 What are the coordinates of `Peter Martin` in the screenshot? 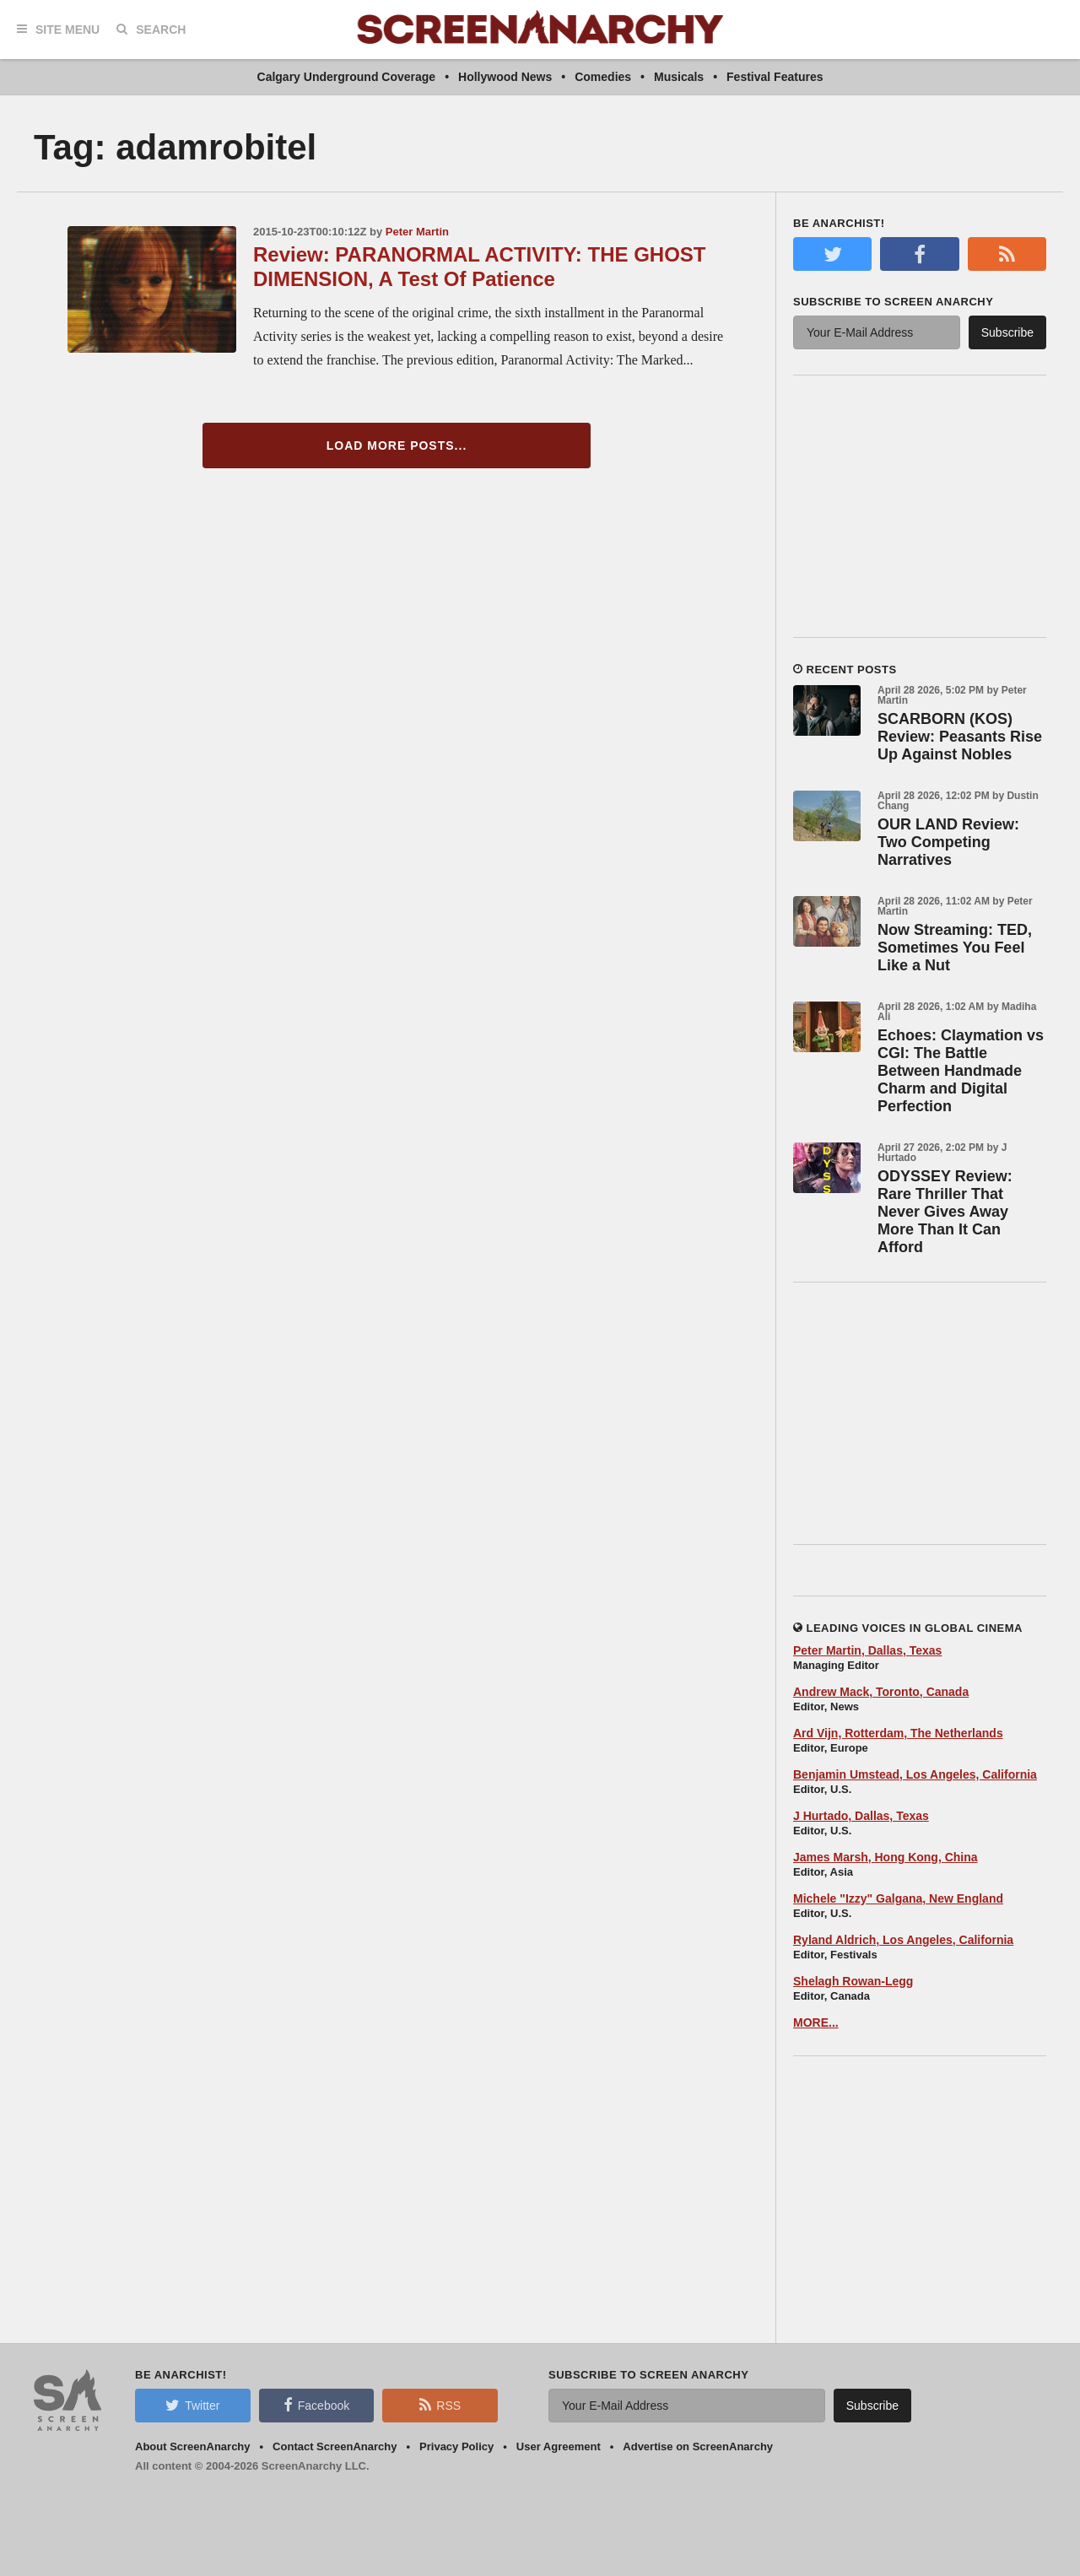 It's located at (417, 231).